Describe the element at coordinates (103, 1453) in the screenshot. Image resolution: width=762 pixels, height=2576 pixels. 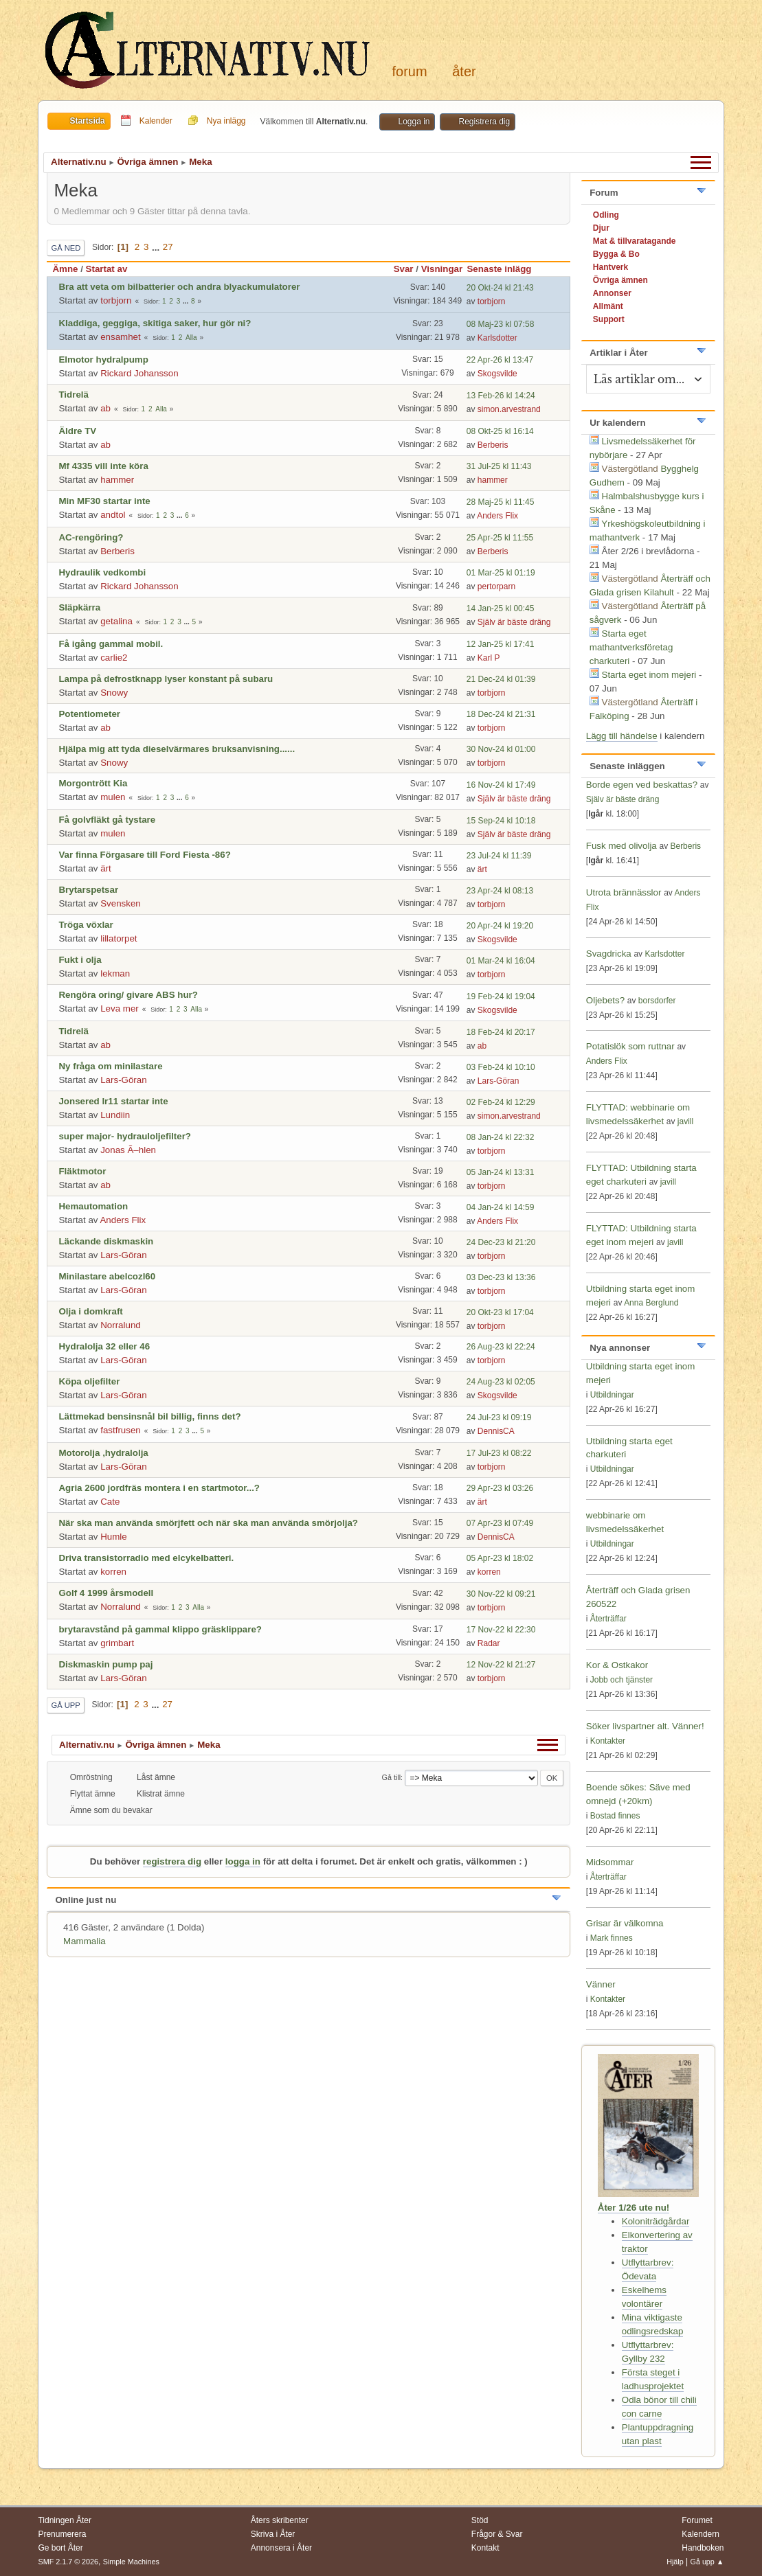
I see `Motorolja ,hydralolja` at that location.